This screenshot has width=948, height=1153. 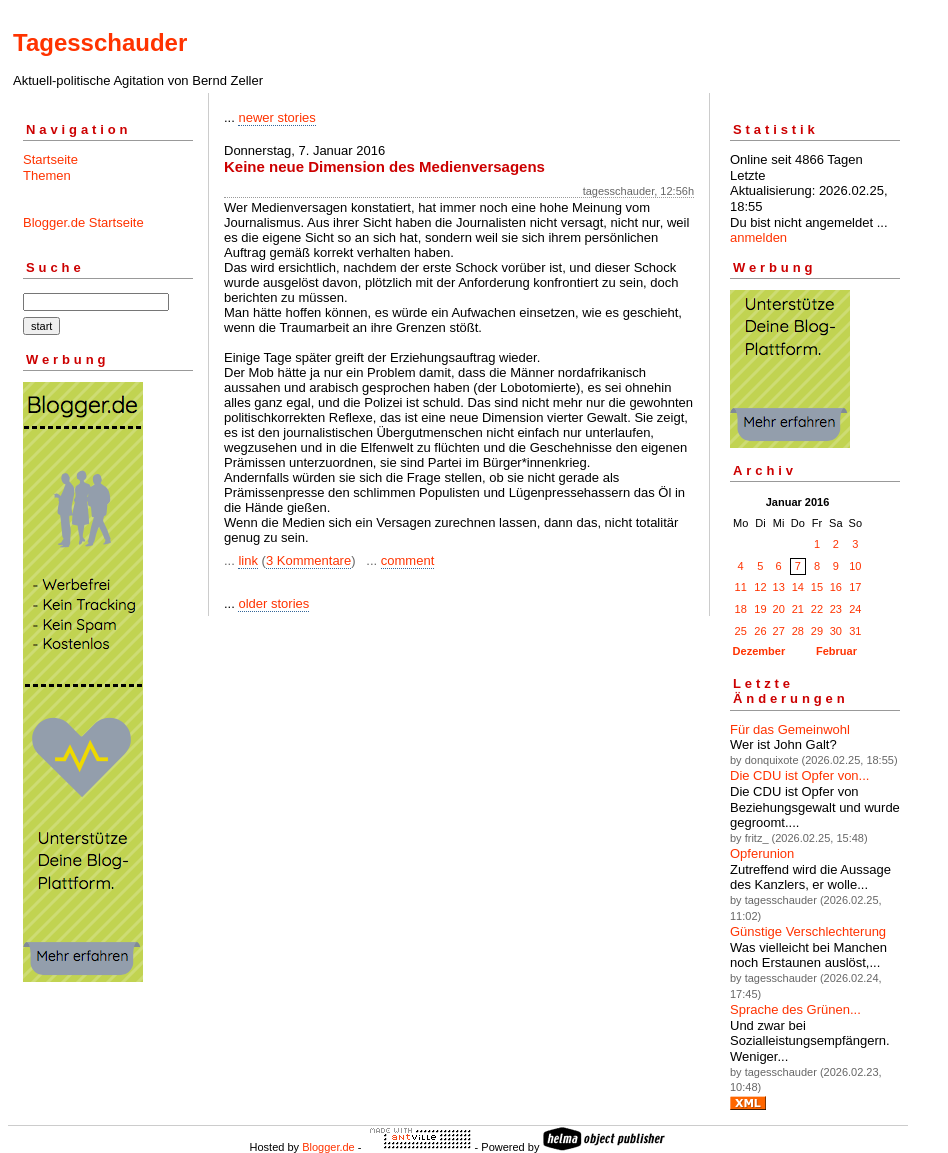 I want to click on Opferunion, so click(x=762, y=853).